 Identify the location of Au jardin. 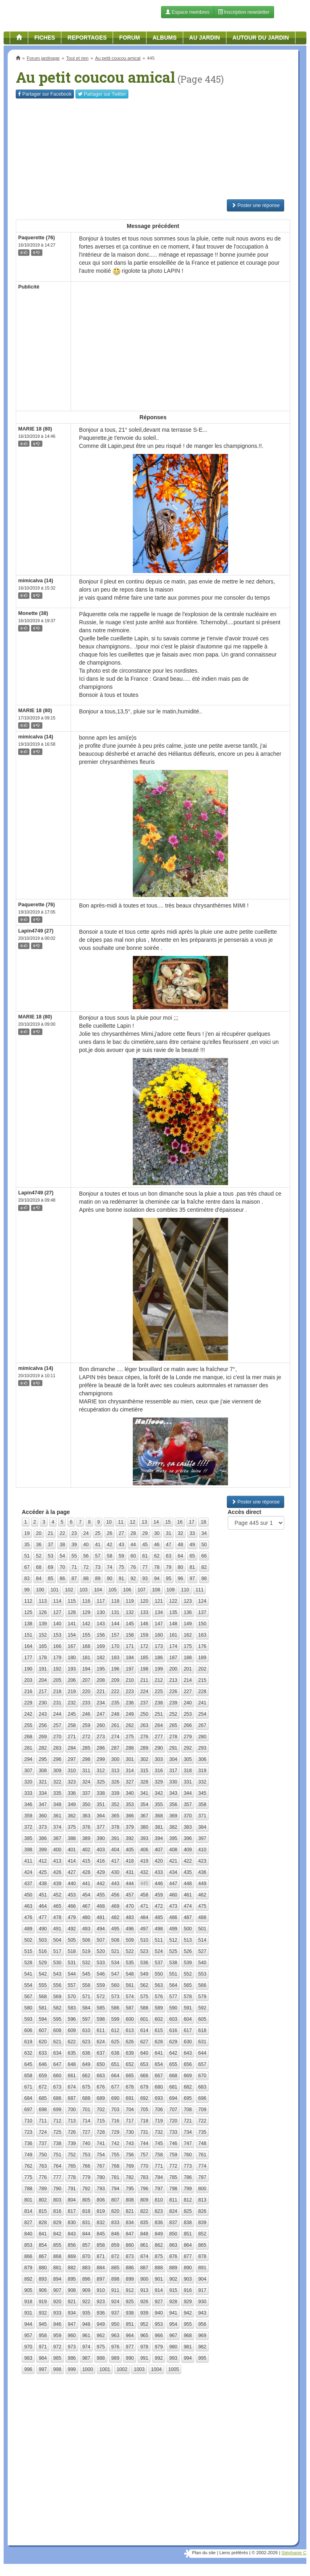
(204, 37).